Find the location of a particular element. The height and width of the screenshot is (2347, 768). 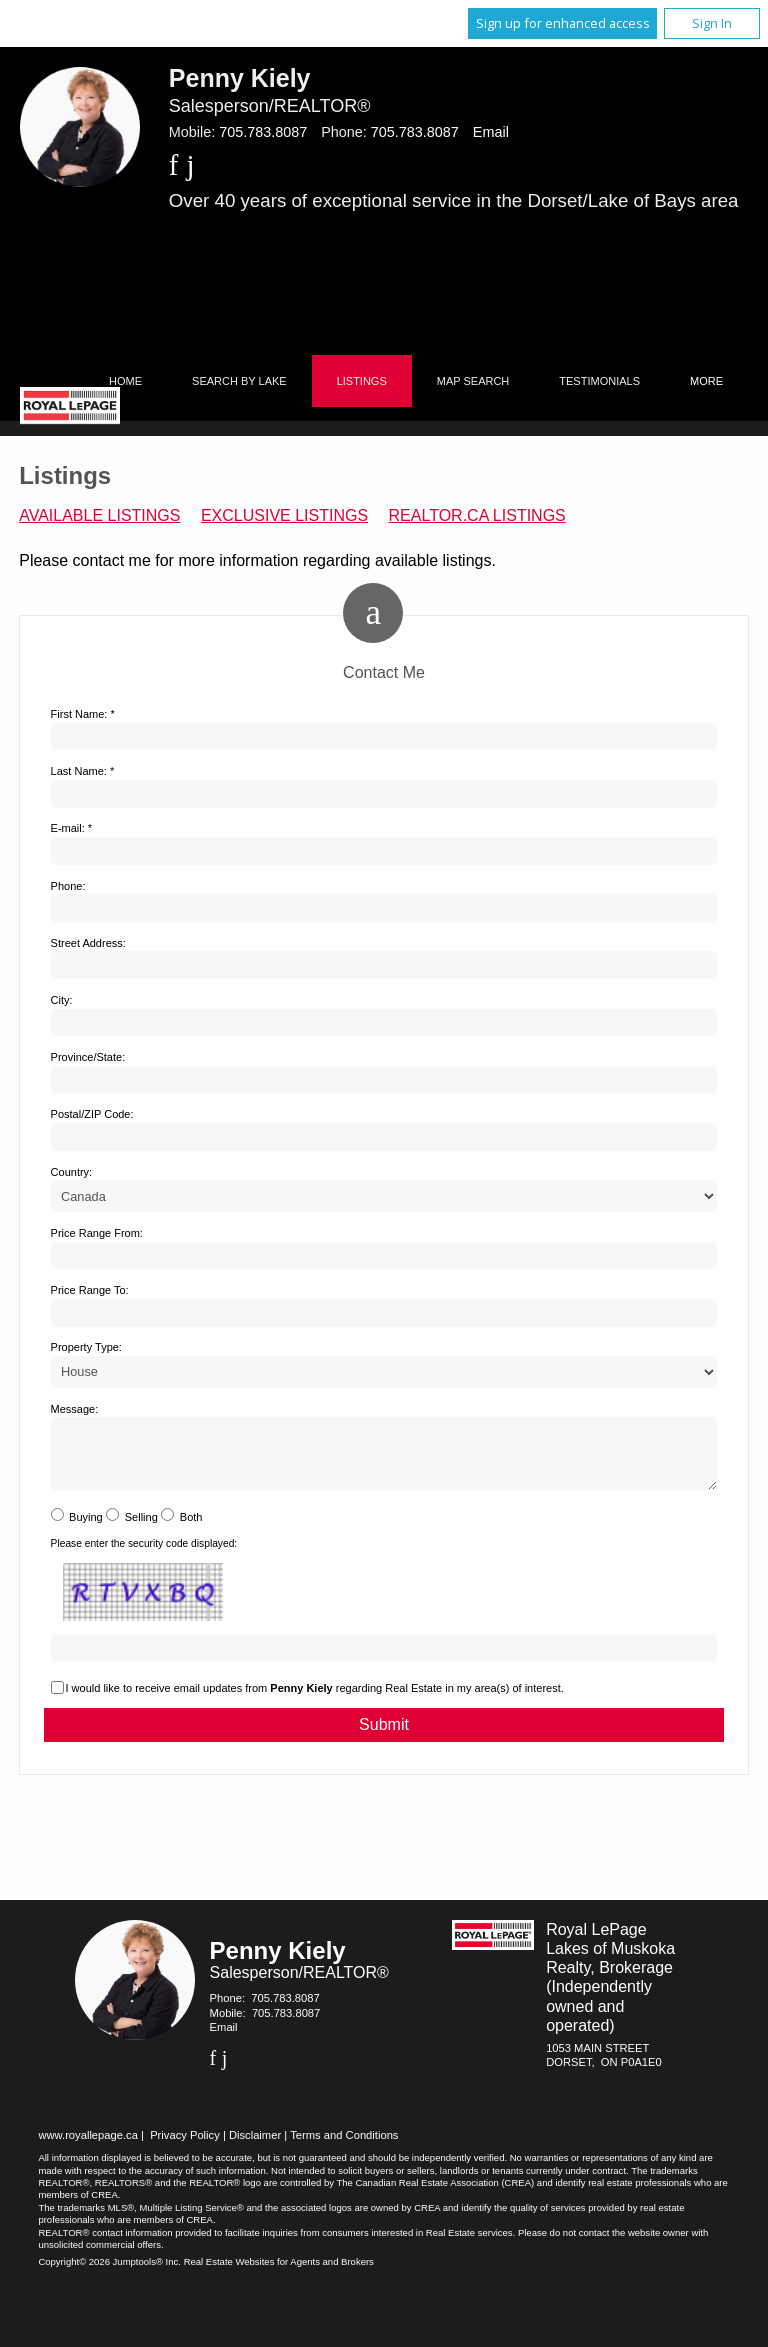

Real Estate Websites for Agents and Brokers is located at coordinates (279, 2273).